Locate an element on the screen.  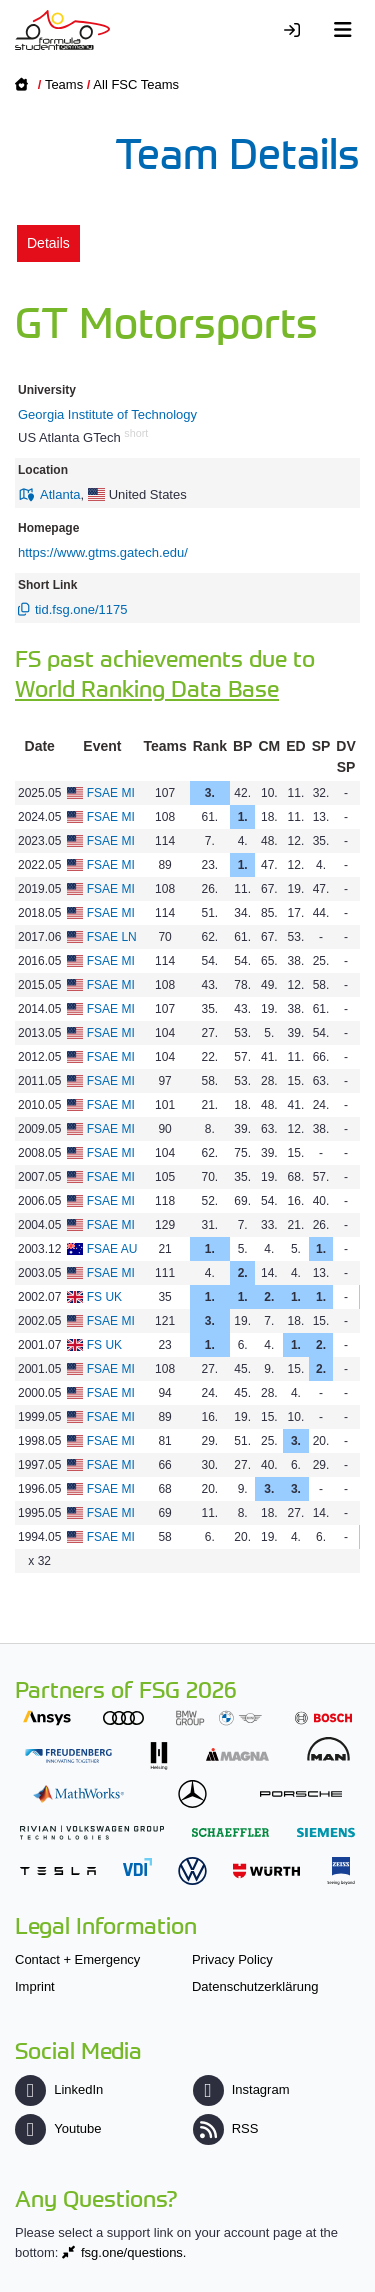
All FSC Teams is located at coordinates (136, 84).